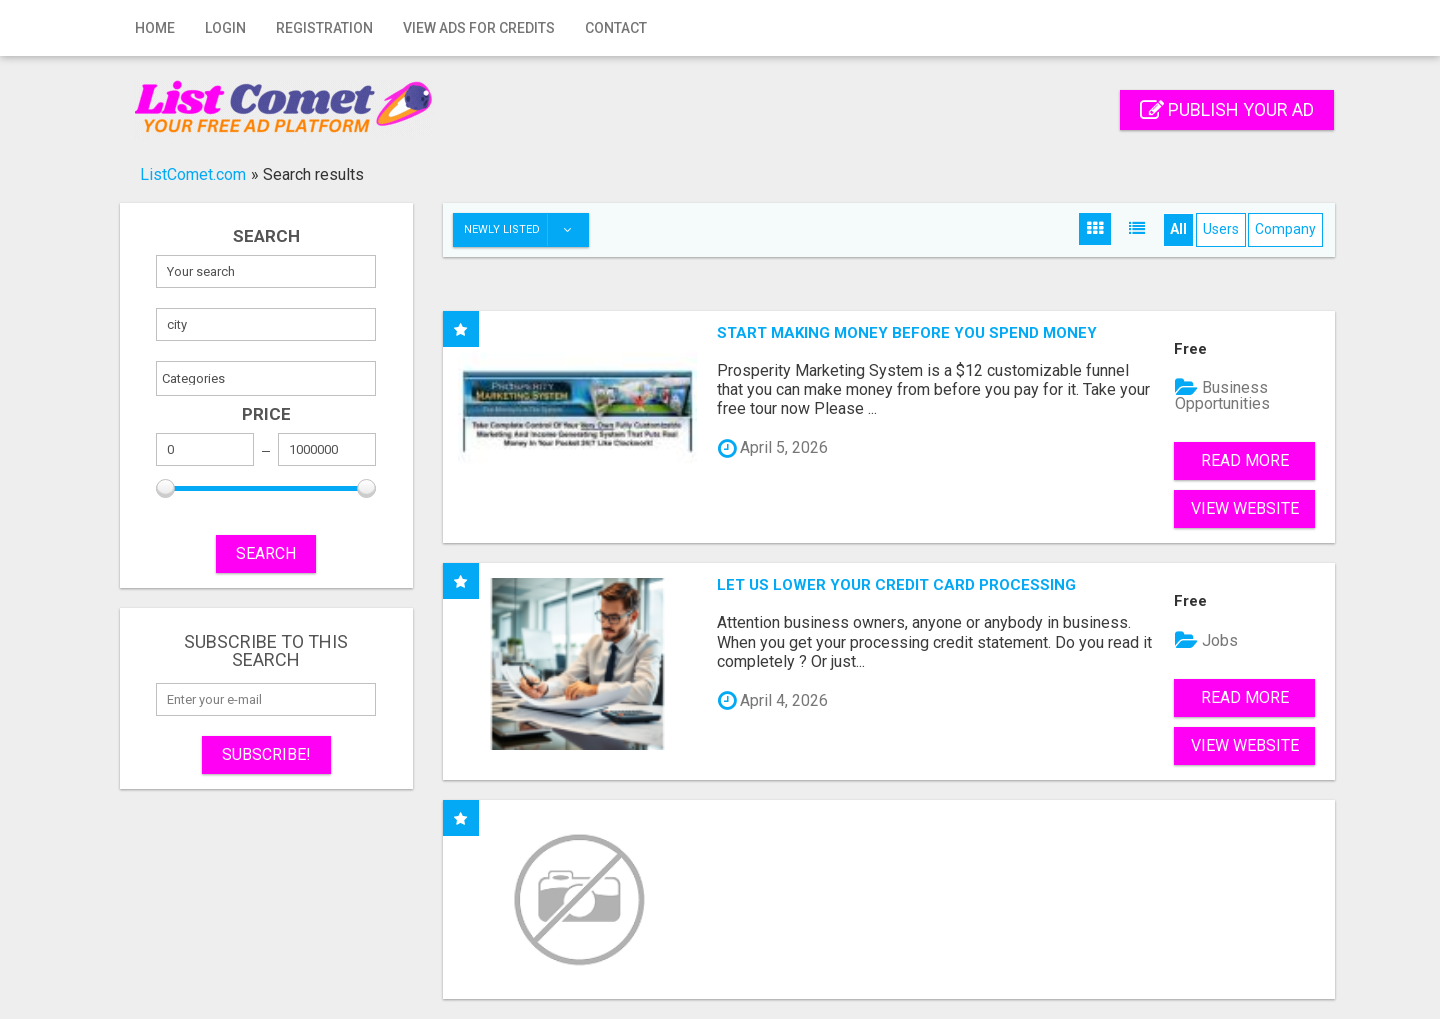 The width and height of the screenshot is (1440, 1019). What do you see at coordinates (266, 553) in the screenshot?
I see `SEARCH` at bounding box center [266, 553].